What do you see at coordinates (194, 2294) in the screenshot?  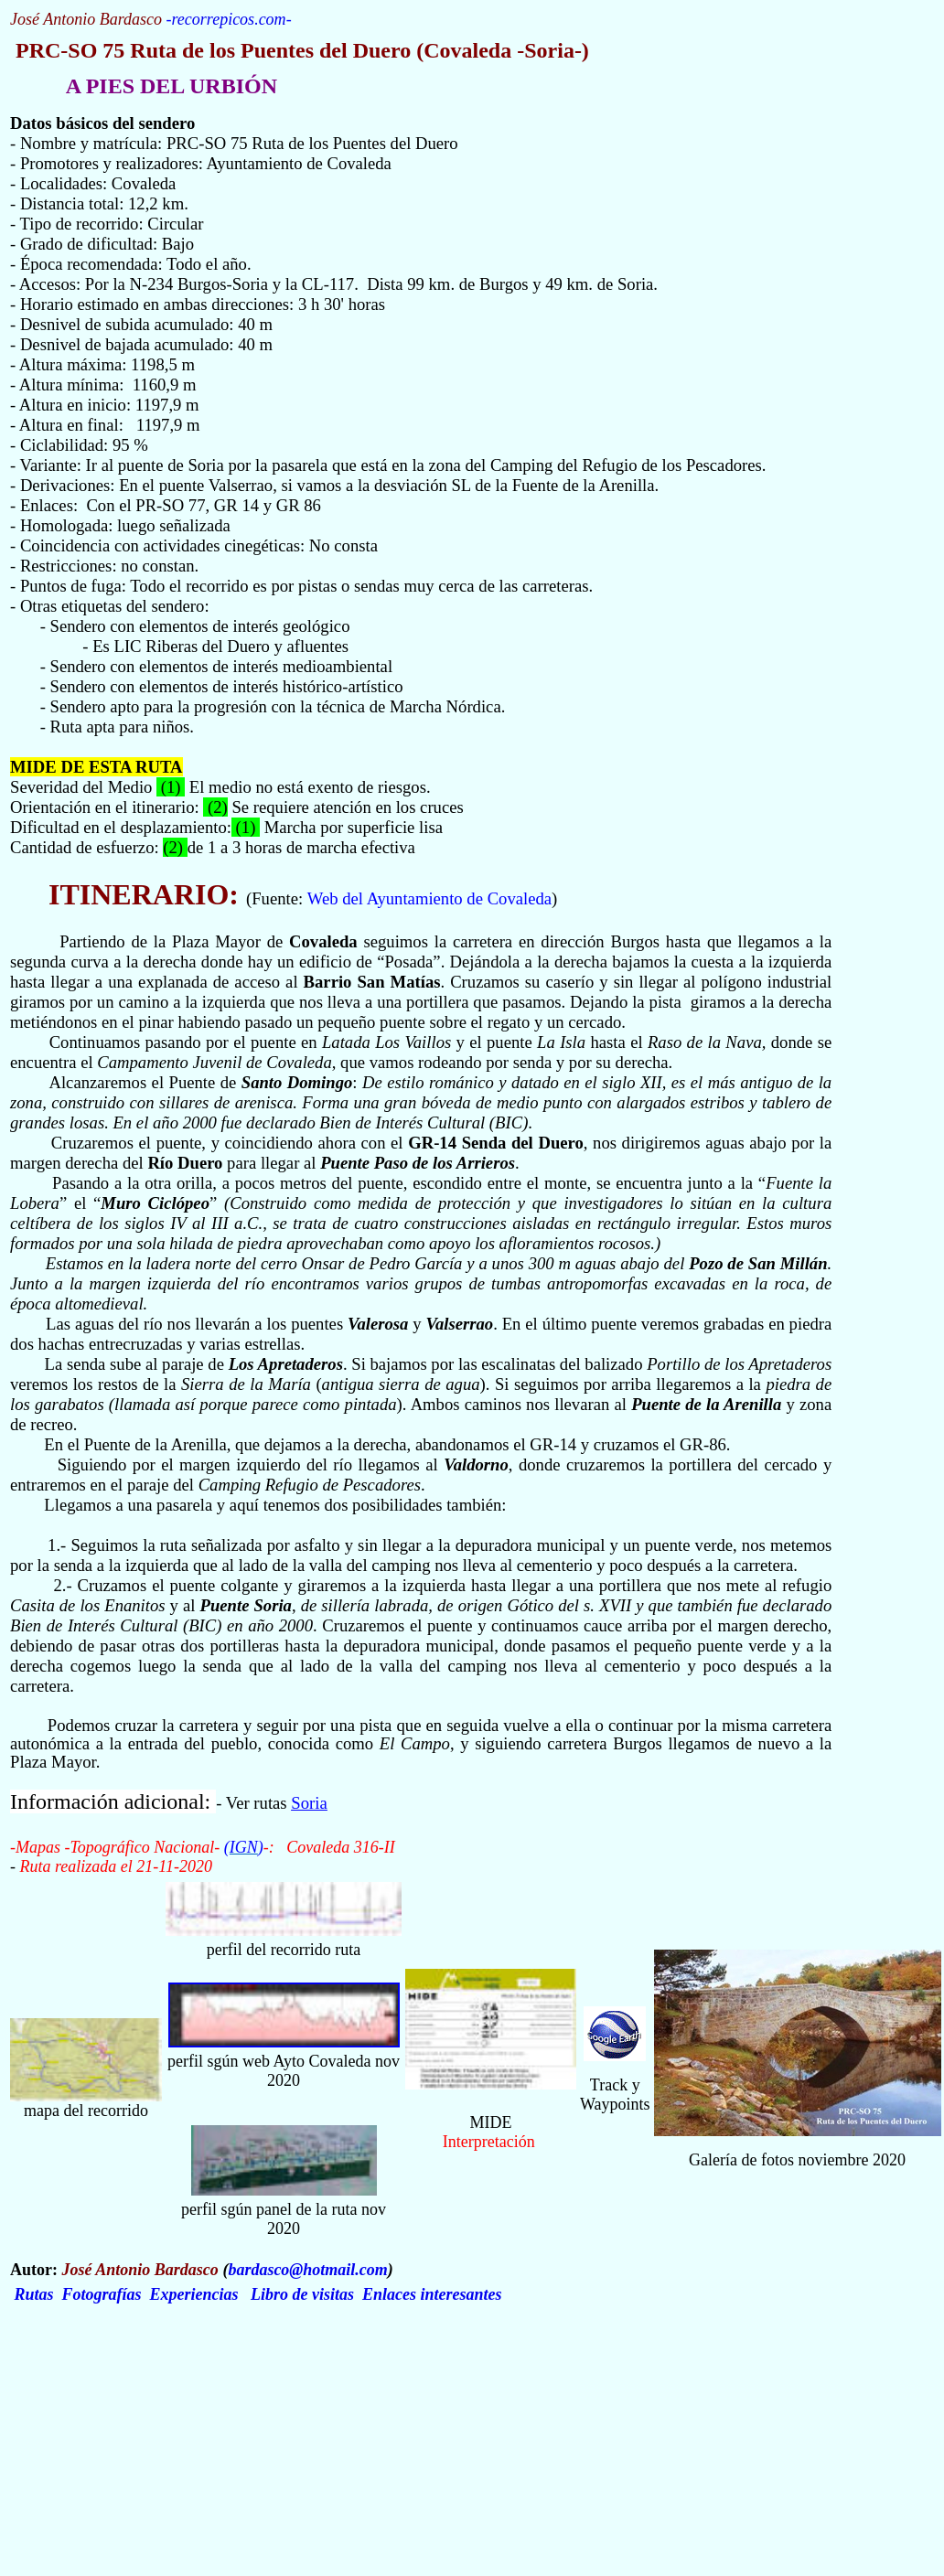 I see `Experiencias` at bounding box center [194, 2294].